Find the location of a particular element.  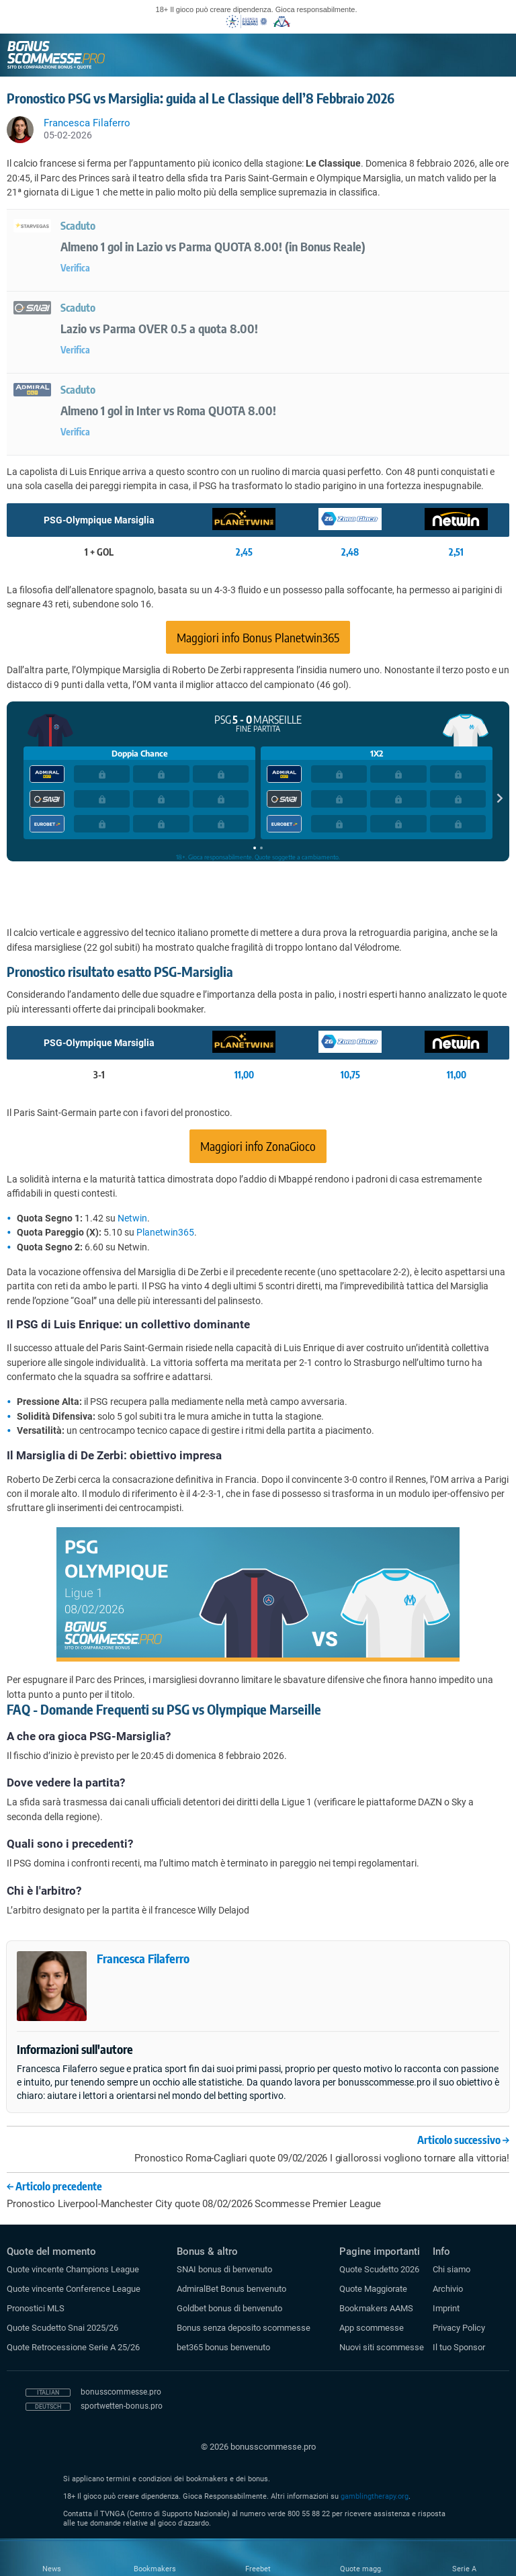

Quote vincente Champions League is located at coordinates (73, 2269).